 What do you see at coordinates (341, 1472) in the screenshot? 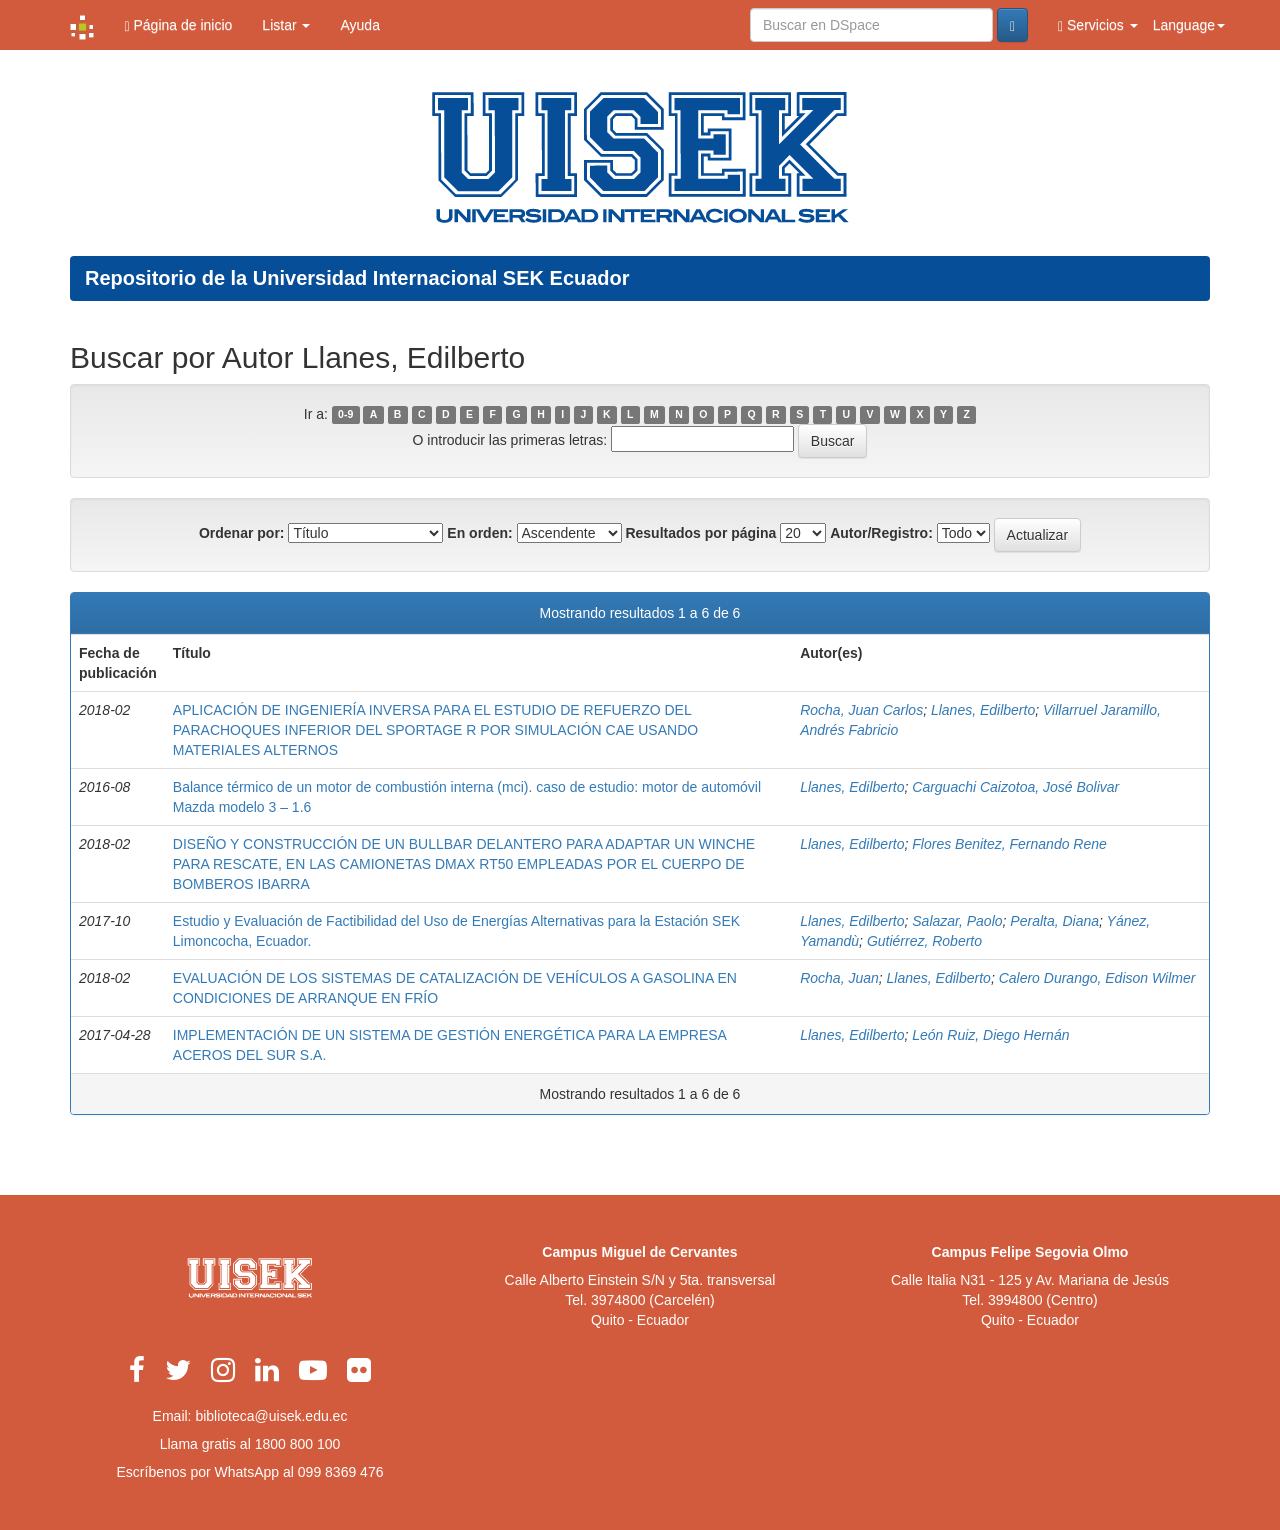
I see `099 8369 476` at bounding box center [341, 1472].